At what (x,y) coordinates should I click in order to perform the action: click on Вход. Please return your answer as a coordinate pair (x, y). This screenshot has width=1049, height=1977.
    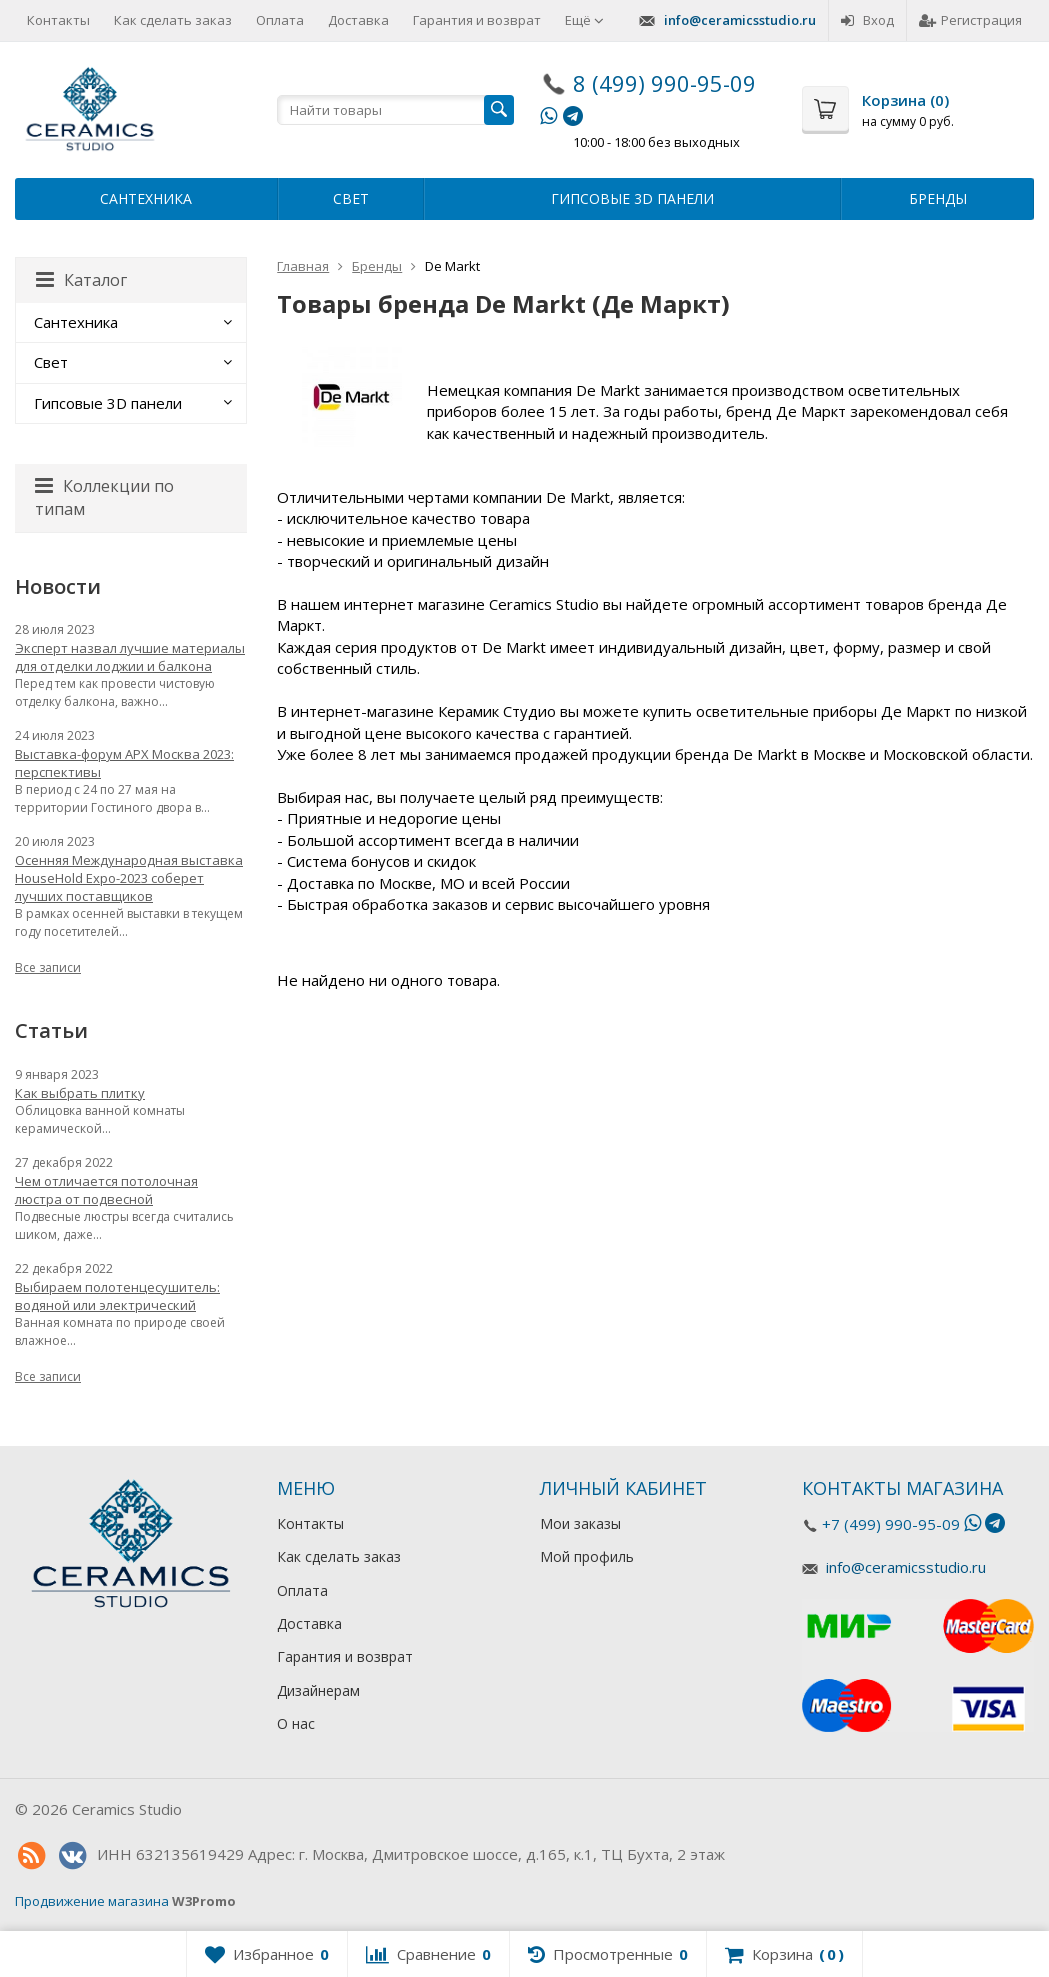
    Looking at the image, I should click on (867, 20).